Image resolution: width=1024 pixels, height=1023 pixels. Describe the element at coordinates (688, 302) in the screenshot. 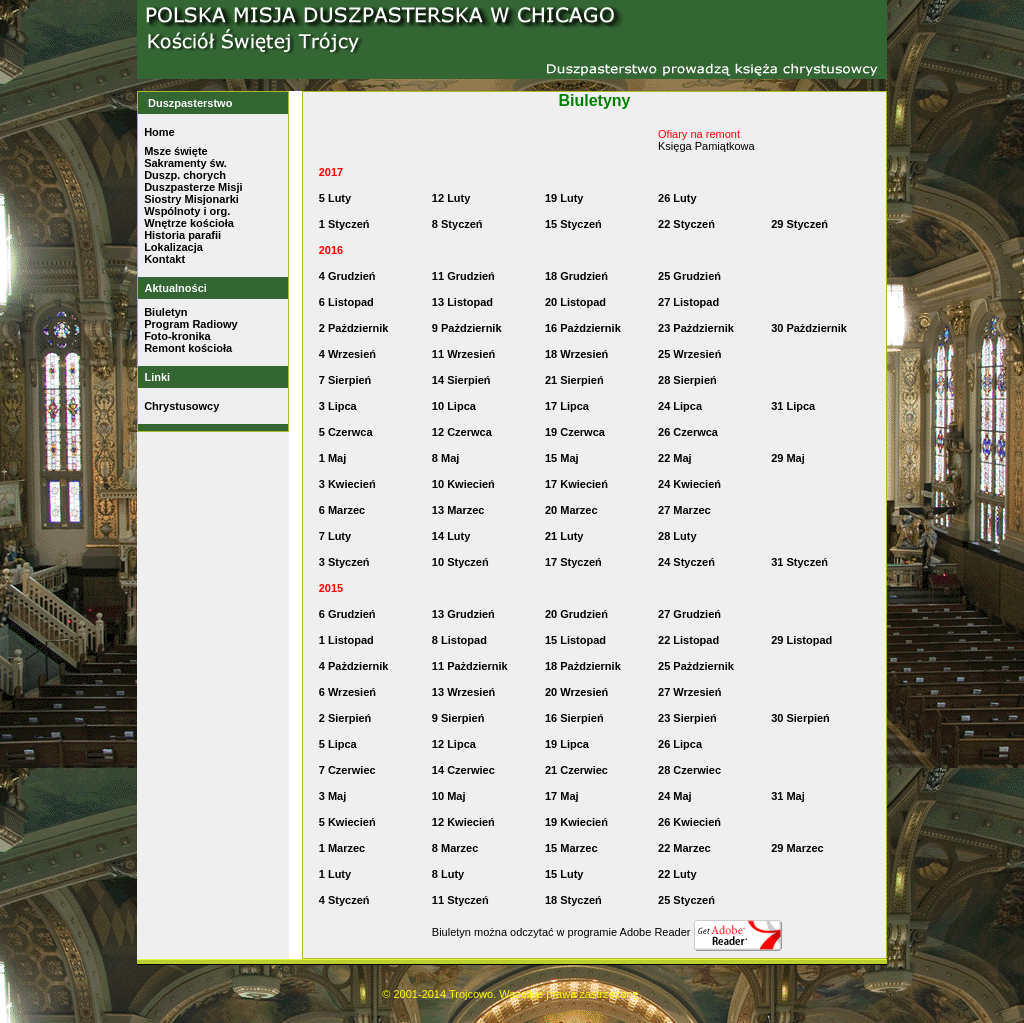

I see `27 Listopad` at that location.